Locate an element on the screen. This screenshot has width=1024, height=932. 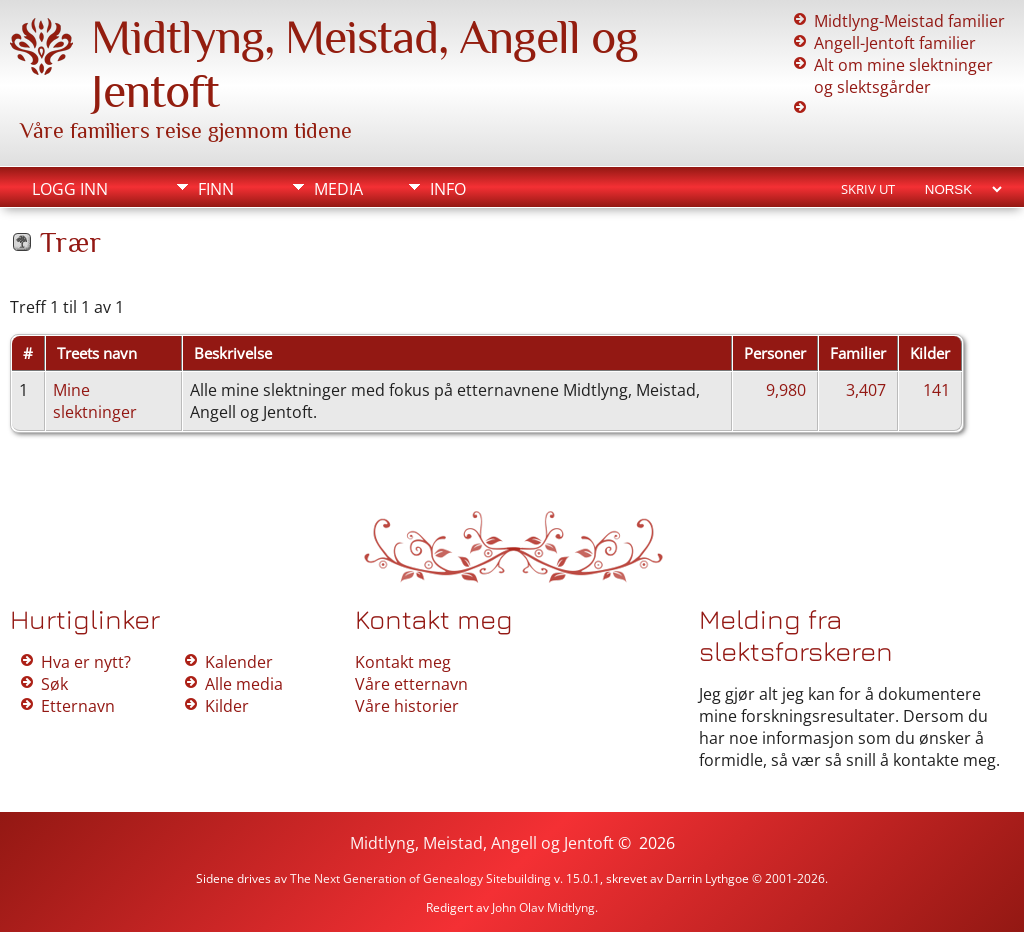
Finn is located at coordinates (216, 189).